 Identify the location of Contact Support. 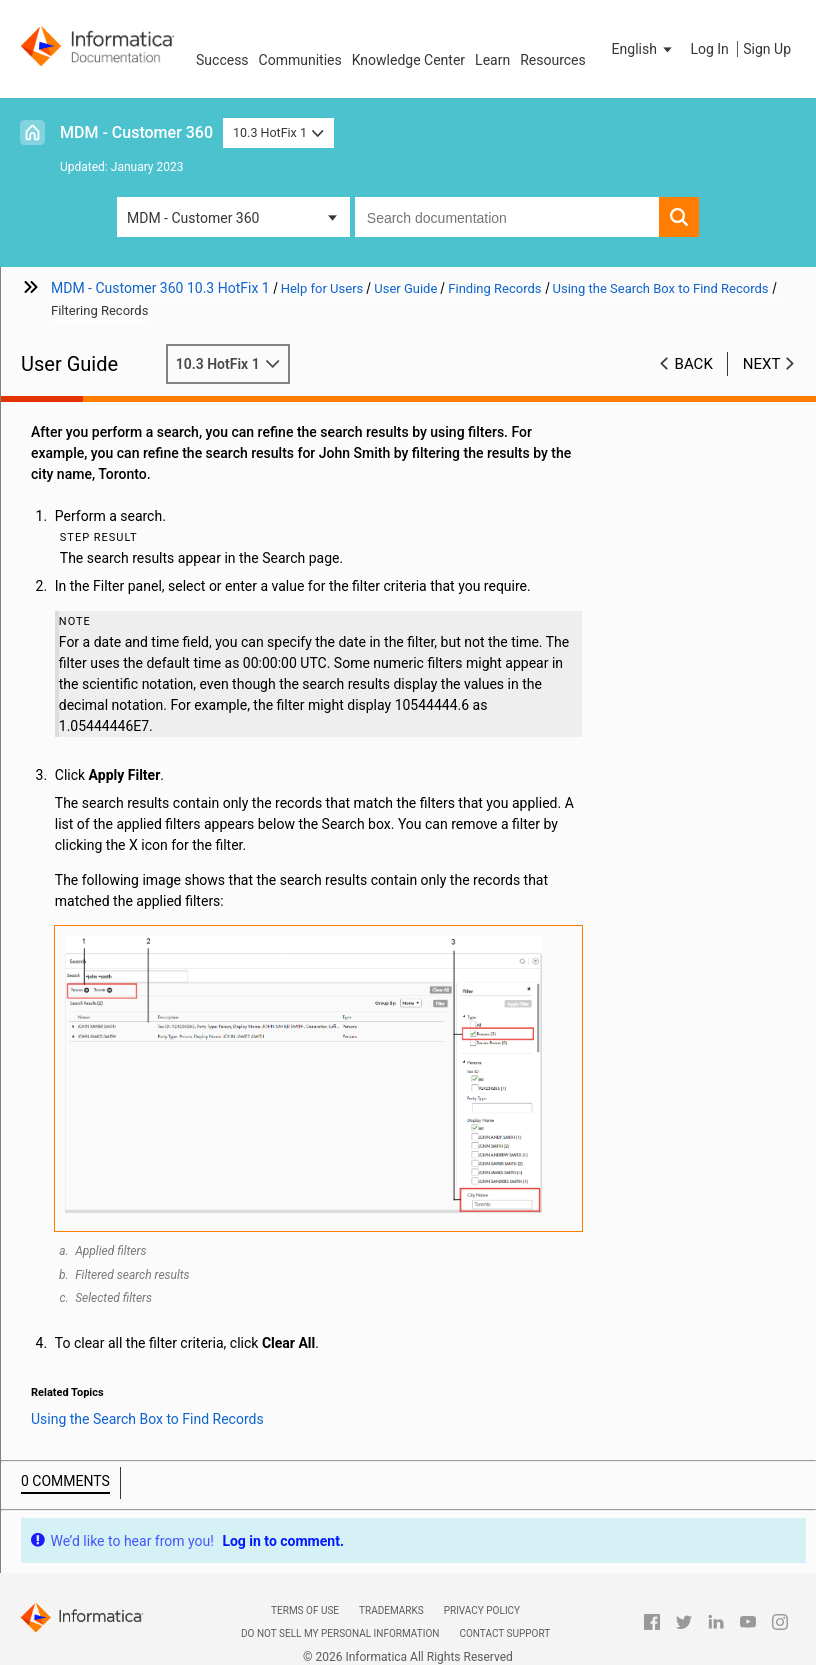
(504, 1633).